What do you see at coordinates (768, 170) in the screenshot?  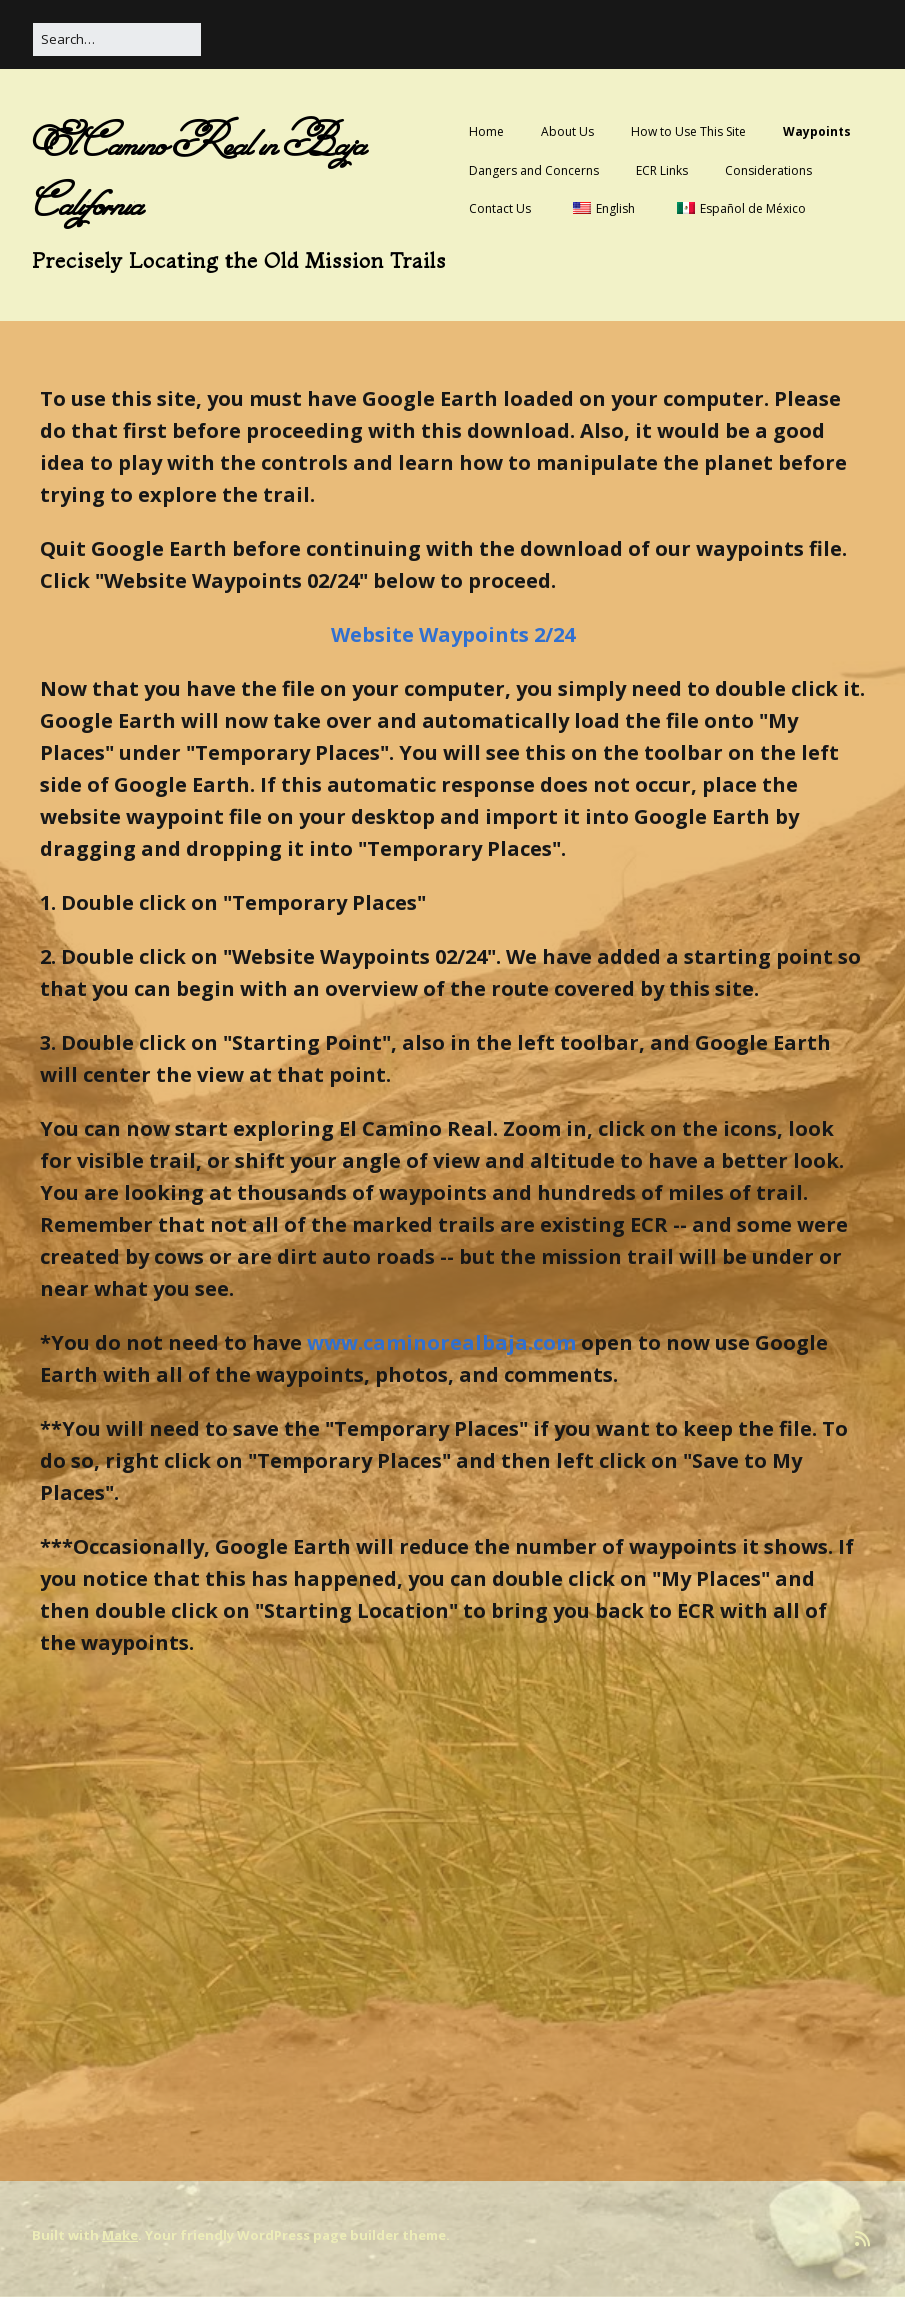 I see `Considerations` at bounding box center [768, 170].